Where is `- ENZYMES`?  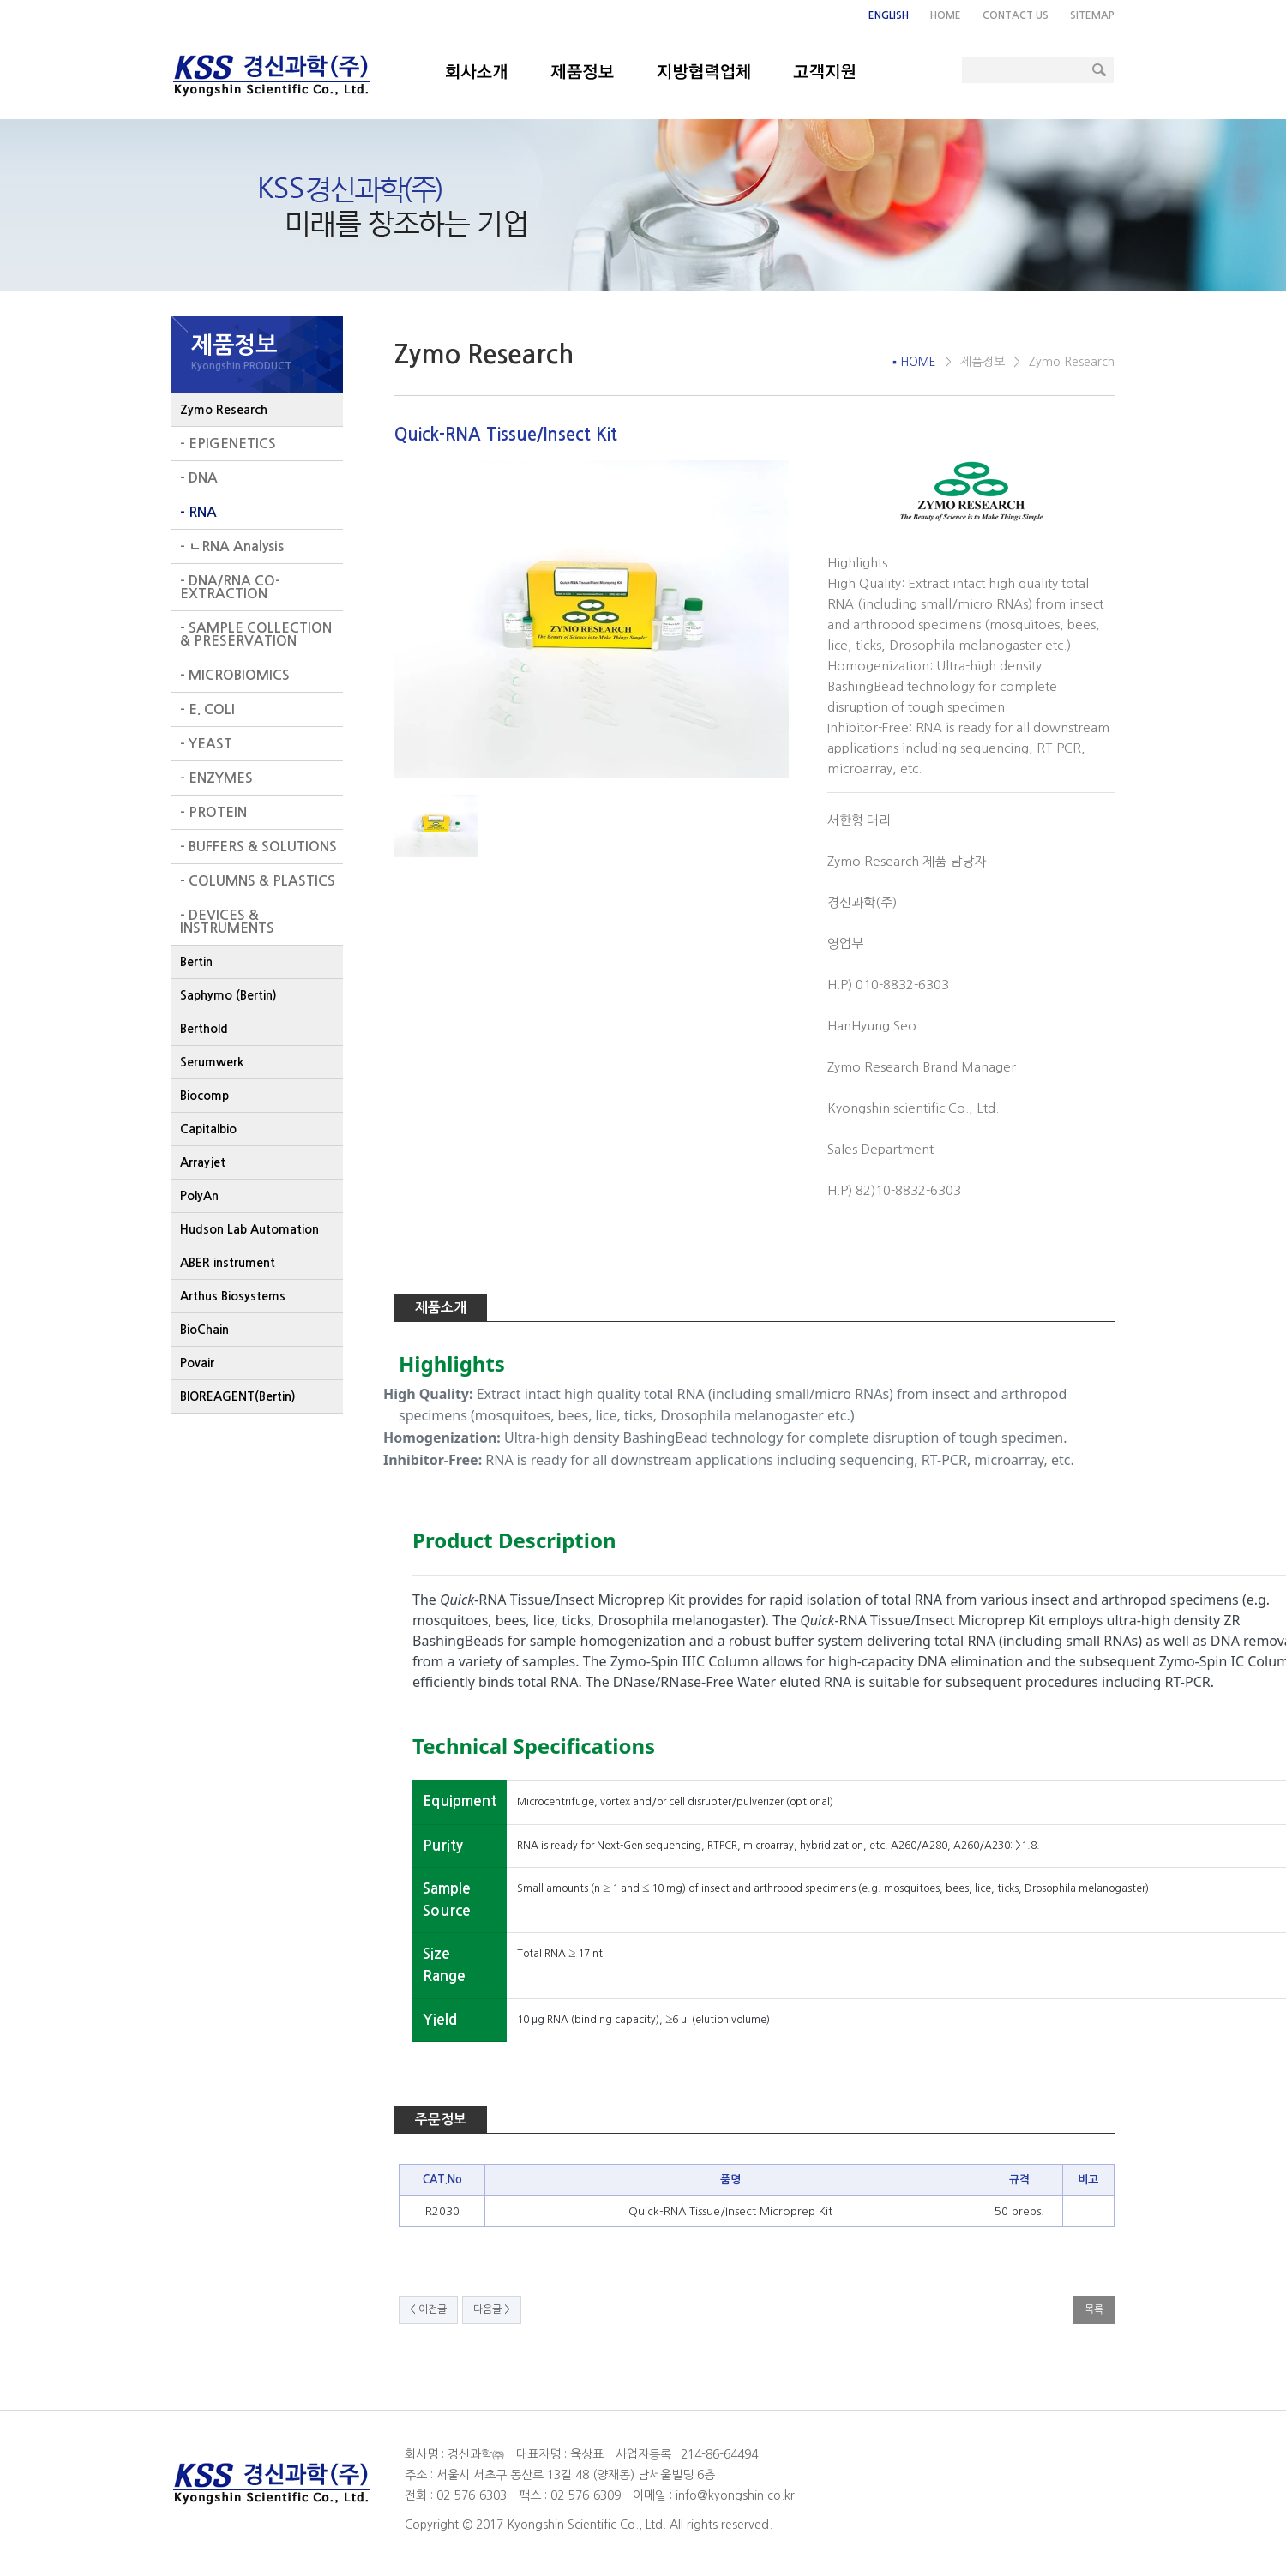 - ENZYMES is located at coordinates (216, 778).